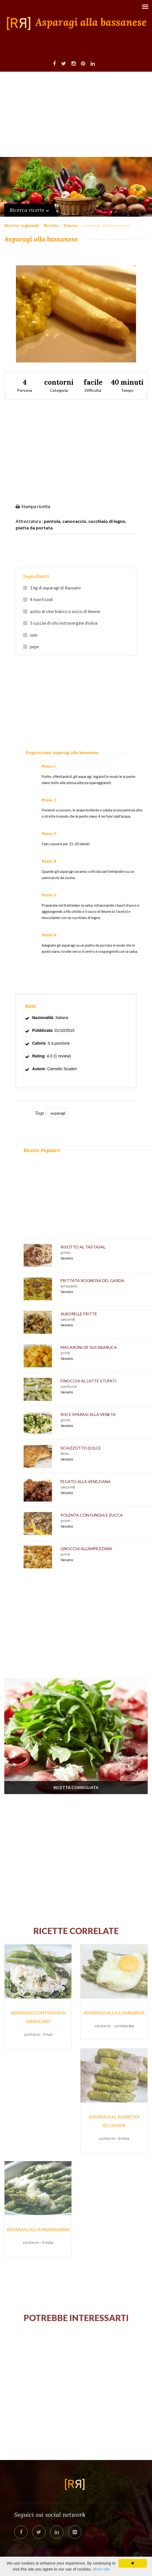 This screenshot has height=2576, width=152. Describe the element at coordinates (38, 2229) in the screenshot. I see `Asparagi alla parmigiana` at that location.